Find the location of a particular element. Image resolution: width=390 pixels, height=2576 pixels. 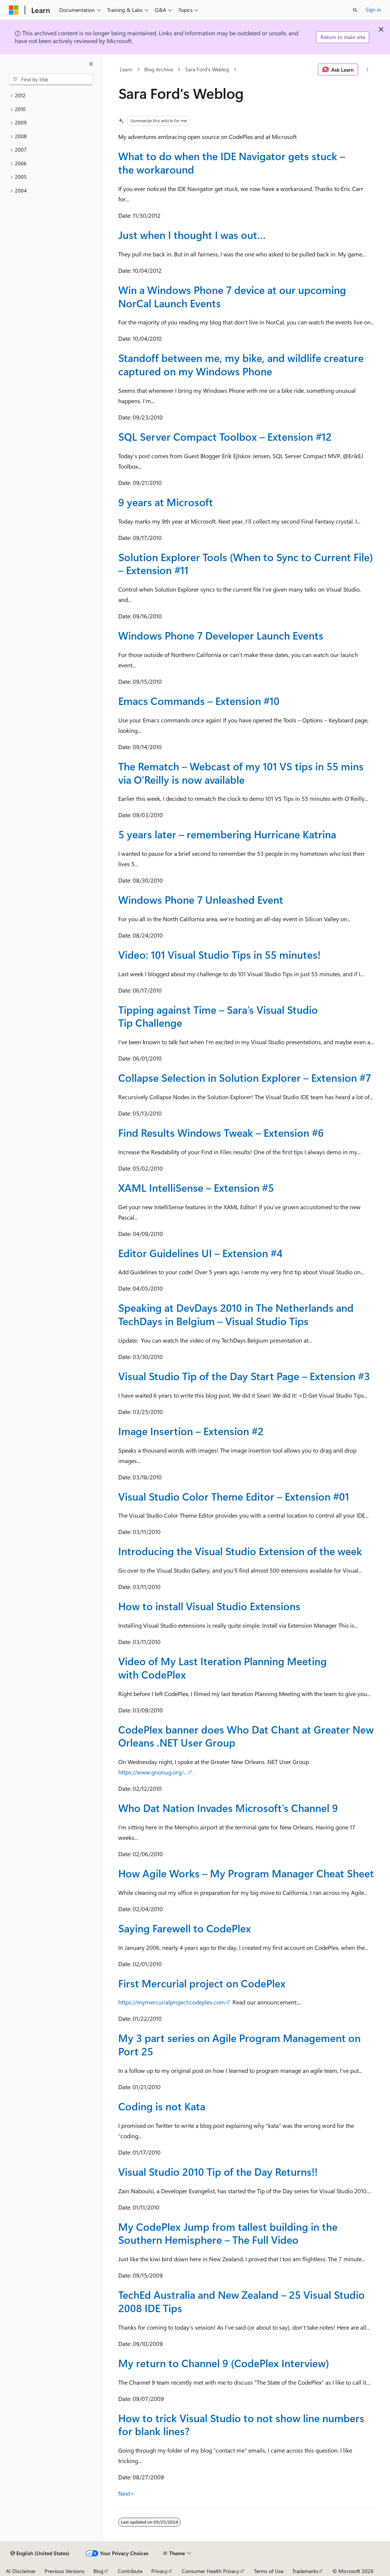

Tipping against Time – Sara’s Visual Studio Tip Challenge is located at coordinates (218, 1016).